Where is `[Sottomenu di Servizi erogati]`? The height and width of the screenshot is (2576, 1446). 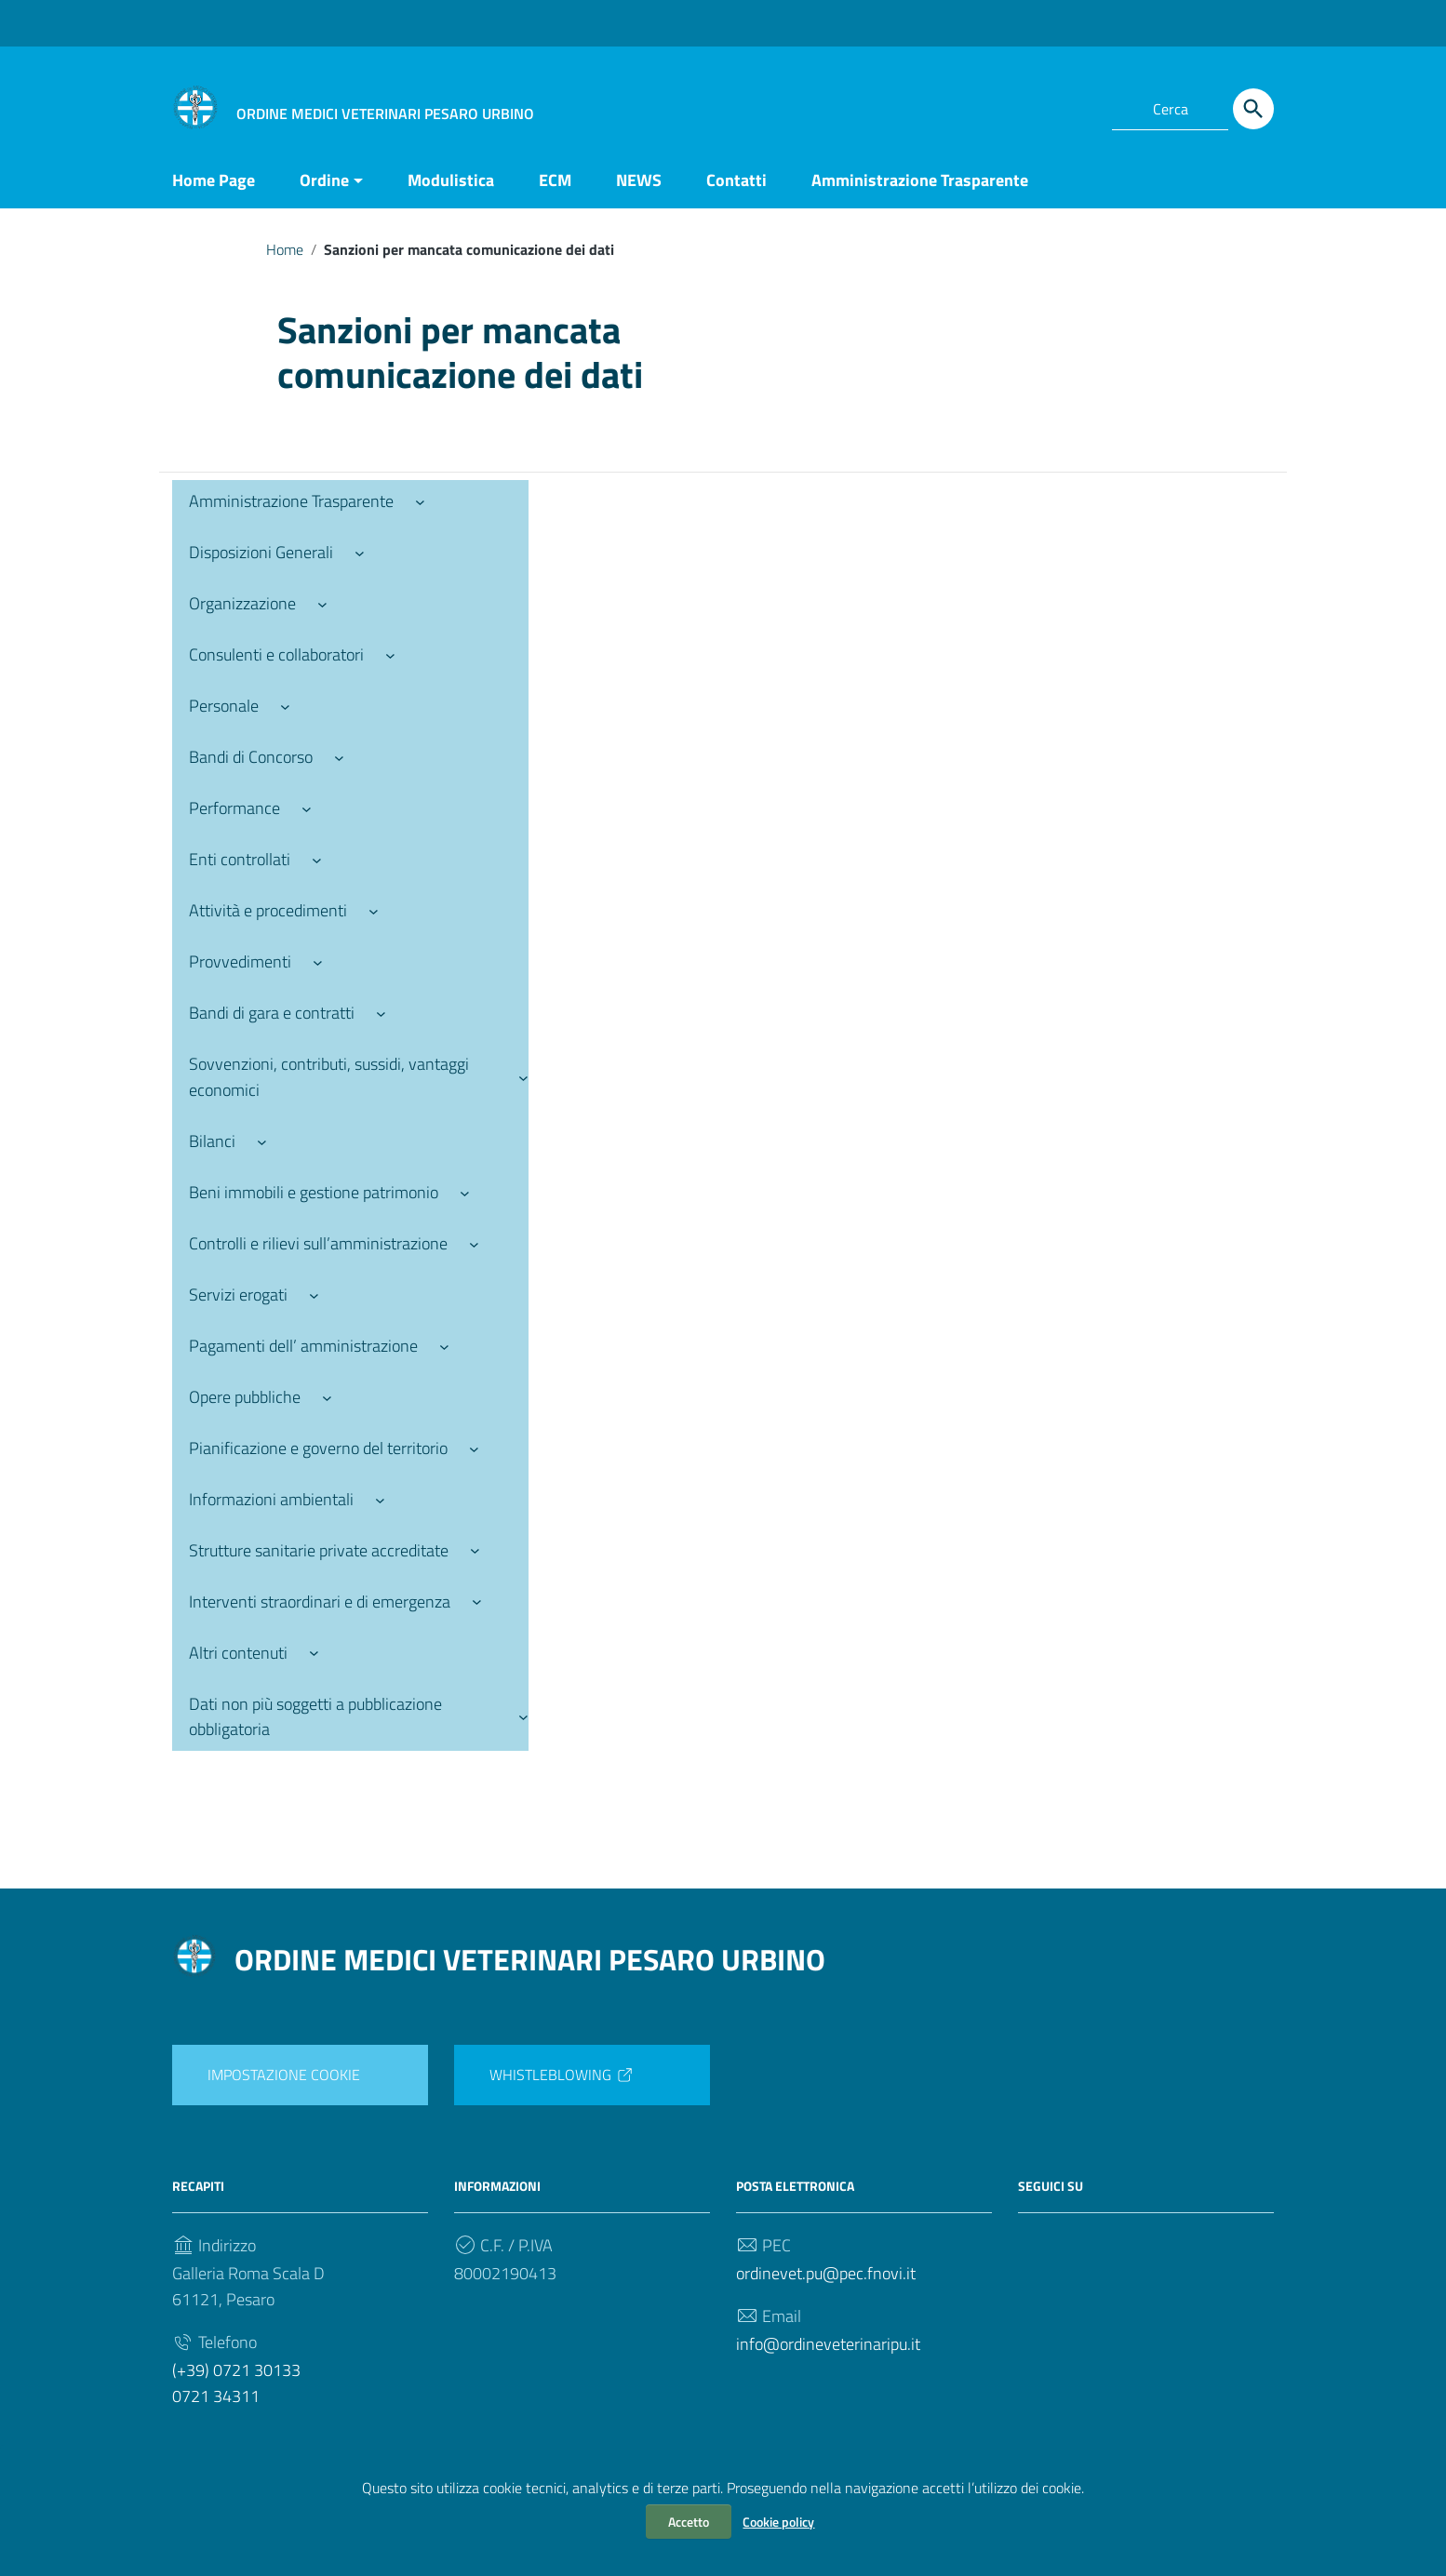 [Sottomenu di Servizi erogati] is located at coordinates (314, 1294).